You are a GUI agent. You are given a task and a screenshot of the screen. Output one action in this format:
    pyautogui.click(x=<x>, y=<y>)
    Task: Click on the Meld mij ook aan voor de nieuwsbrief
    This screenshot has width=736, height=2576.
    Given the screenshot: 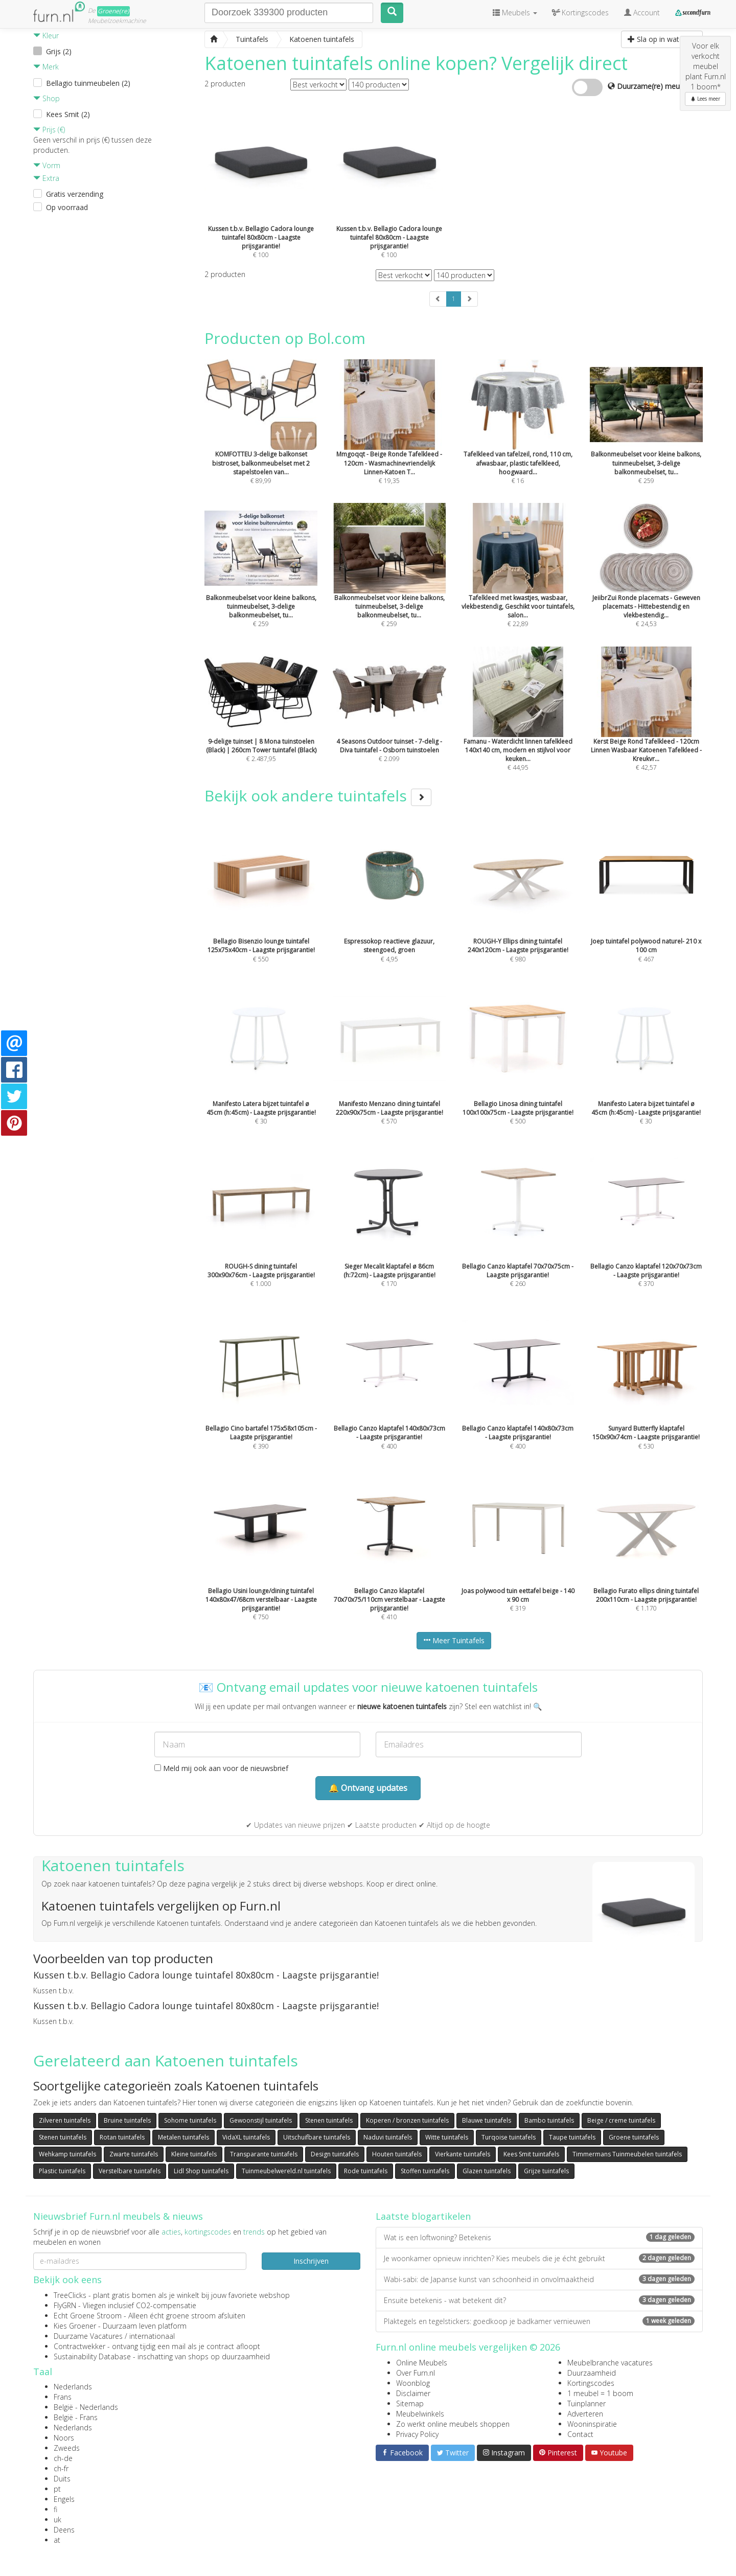 What is the action you would take?
    pyautogui.click(x=221, y=1768)
    